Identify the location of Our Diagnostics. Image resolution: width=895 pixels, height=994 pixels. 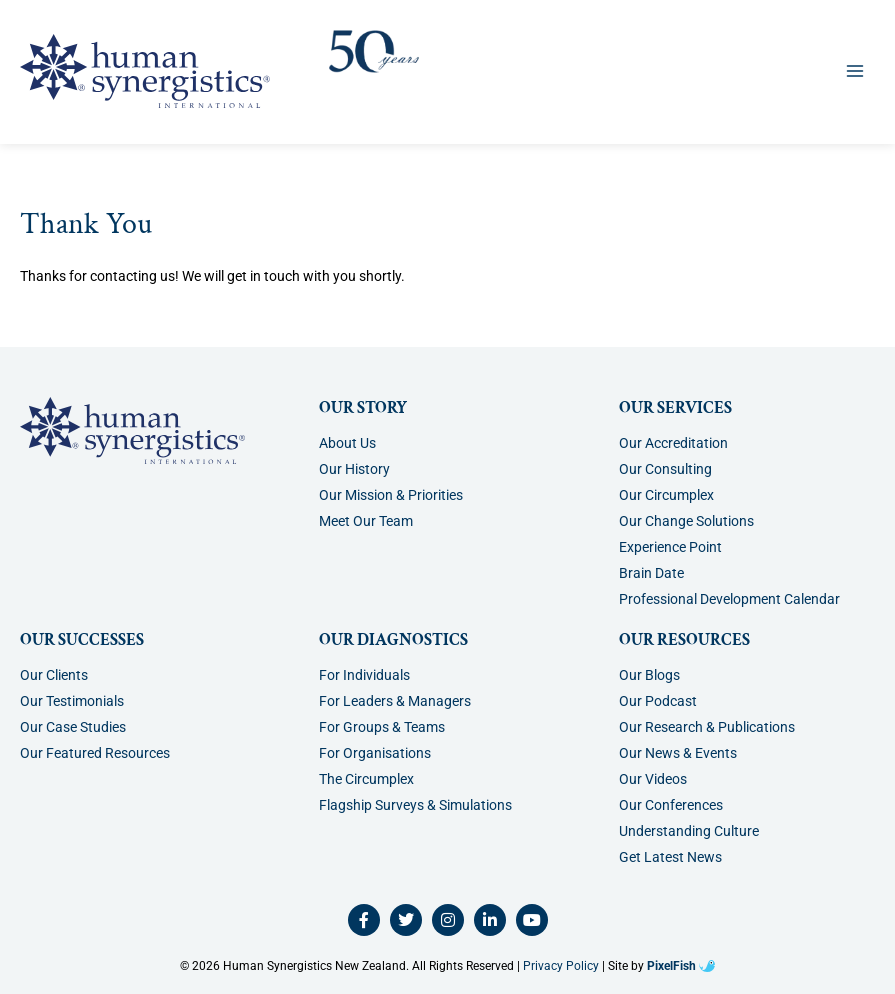
(393, 640).